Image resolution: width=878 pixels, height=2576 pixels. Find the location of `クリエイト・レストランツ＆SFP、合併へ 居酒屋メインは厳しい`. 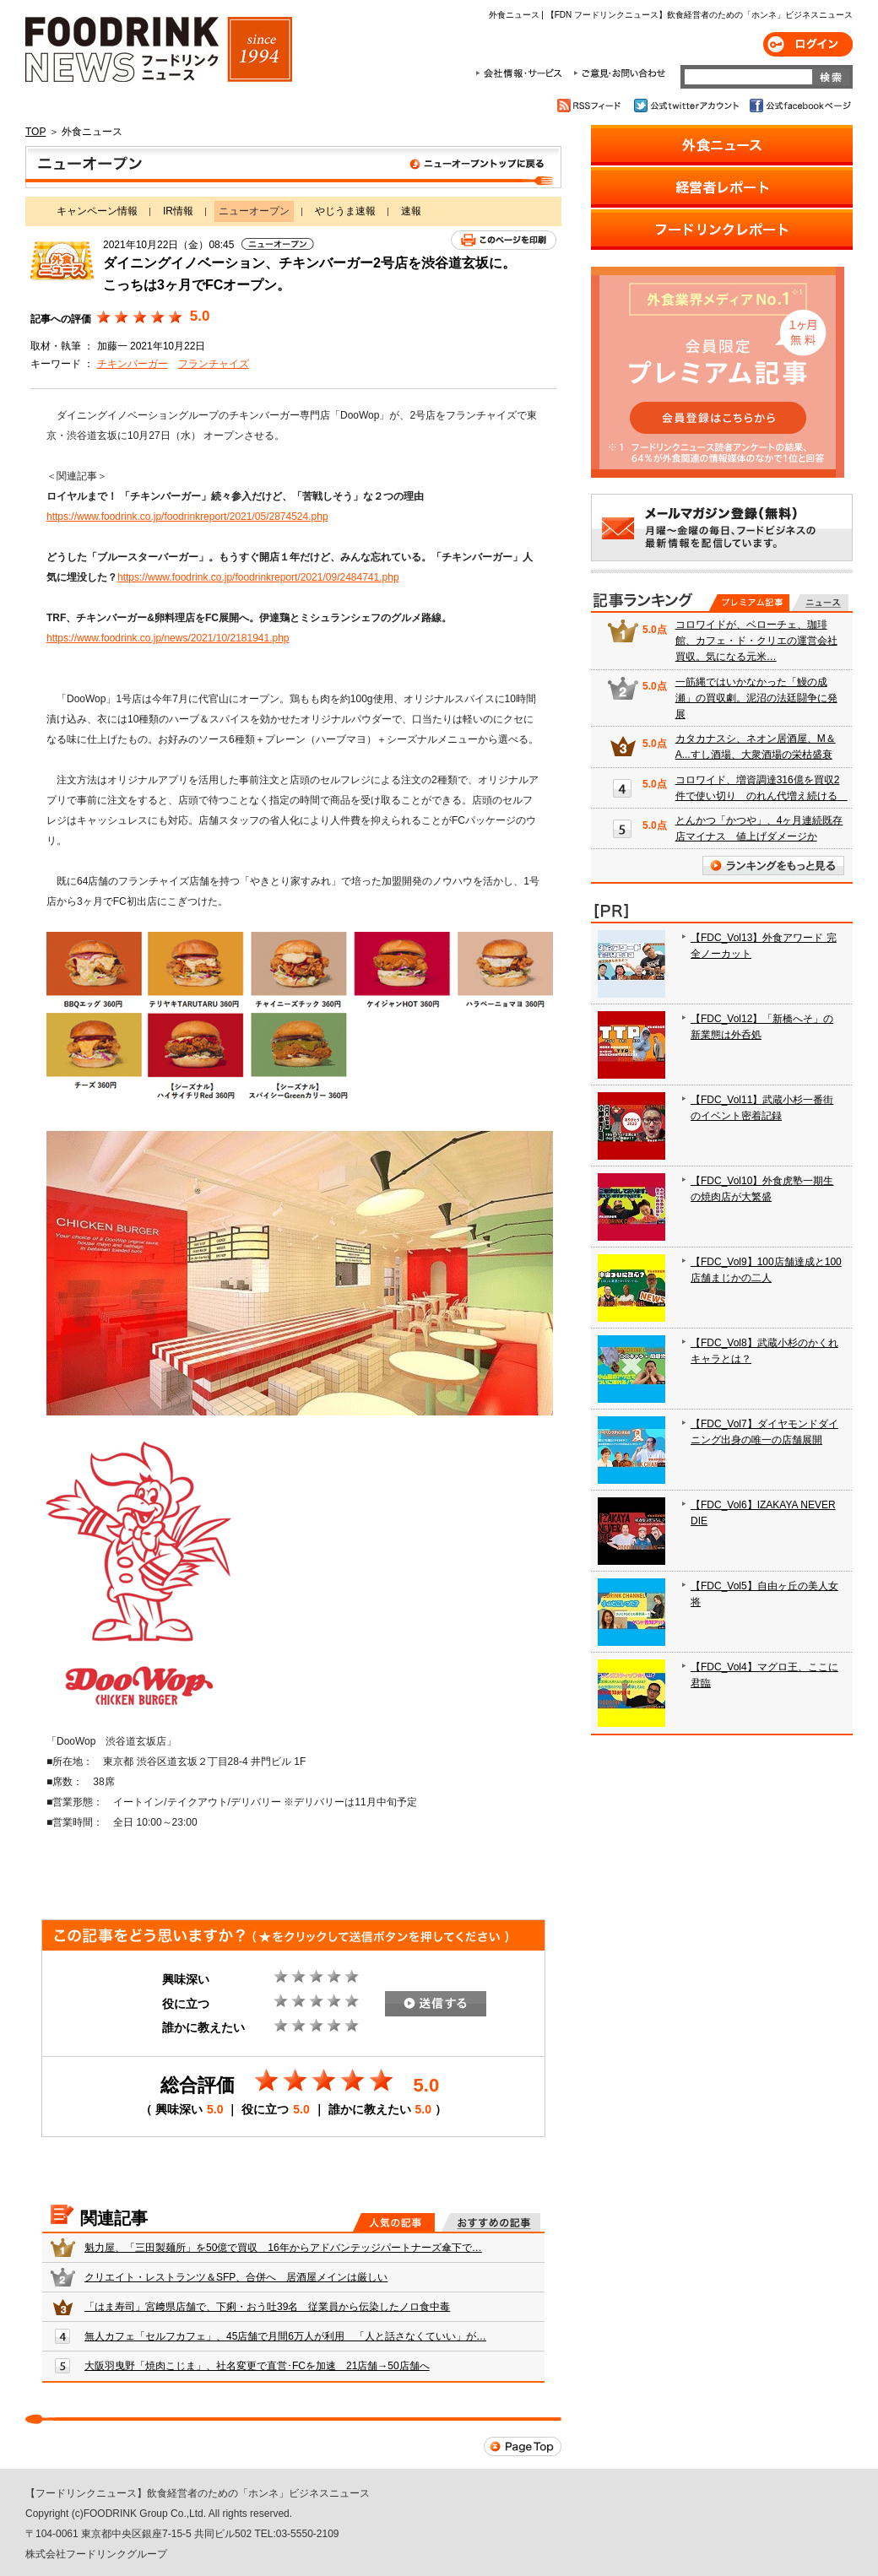

クリエイト・レストランツ＆SFP、合併へ 居酒屋メインは厳しい is located at coordinates (236, 2277).